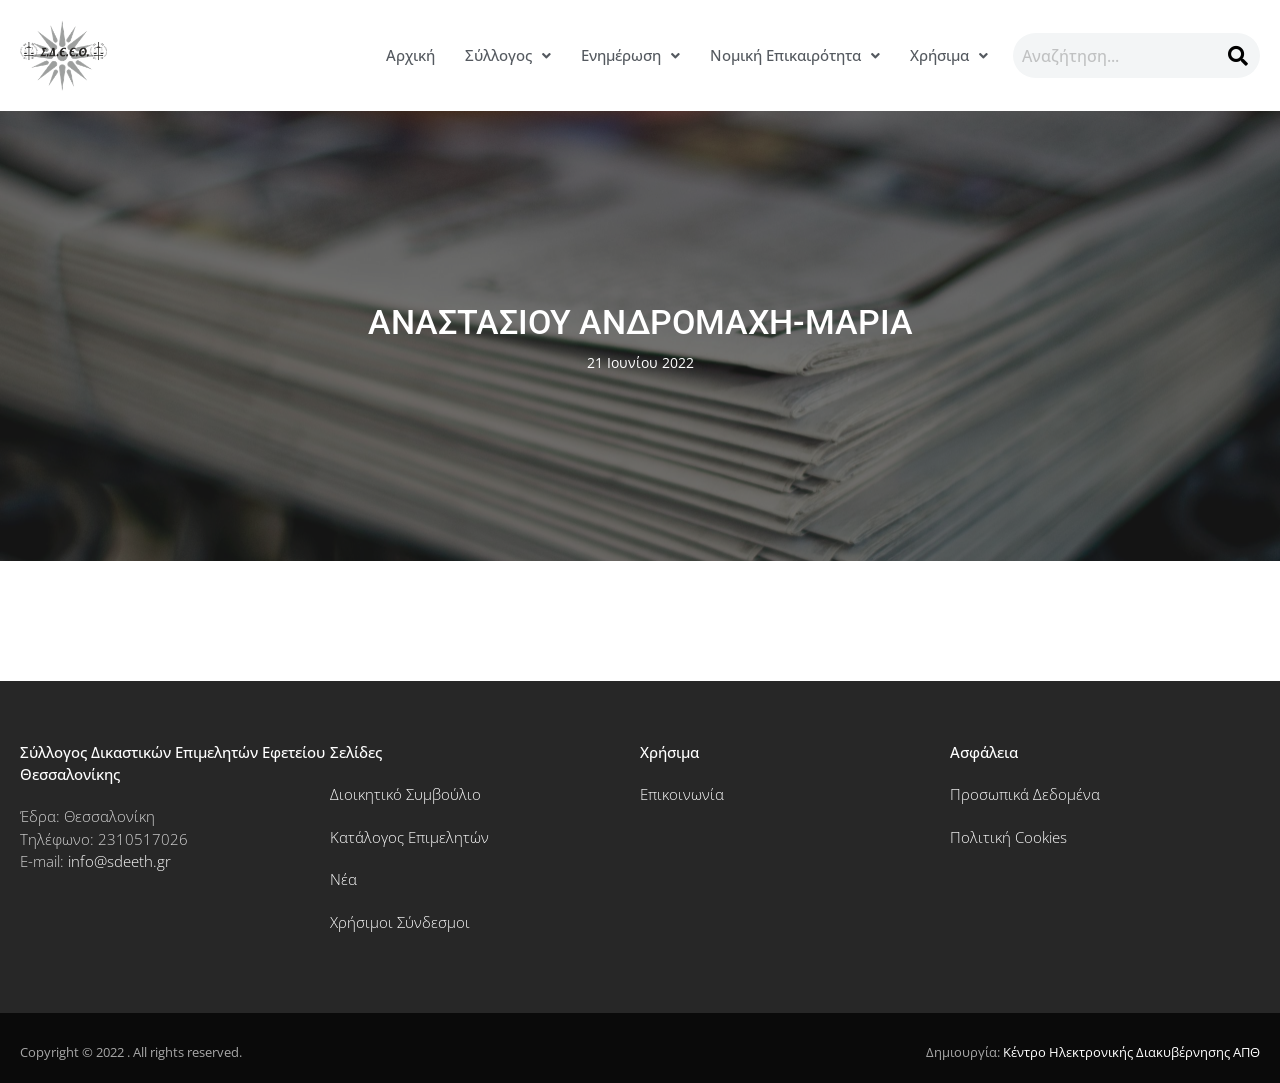 This screenshot has width=1280, height=1083. I want to click on Κατάλογος Επιμελητών, so click(409, 837).